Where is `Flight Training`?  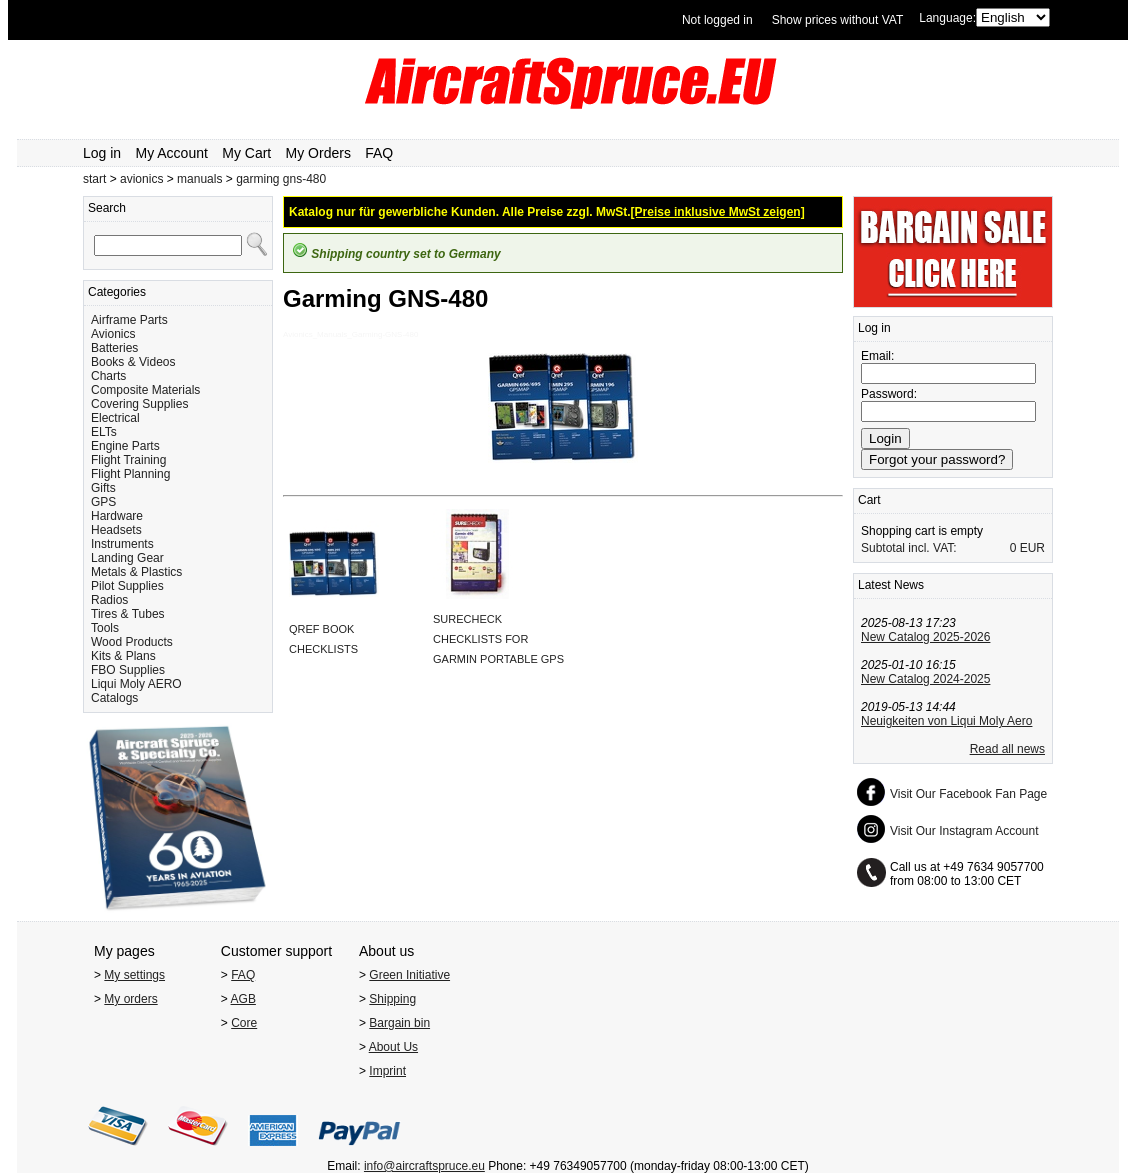 Flight Training is located at coordinates (128, 460).